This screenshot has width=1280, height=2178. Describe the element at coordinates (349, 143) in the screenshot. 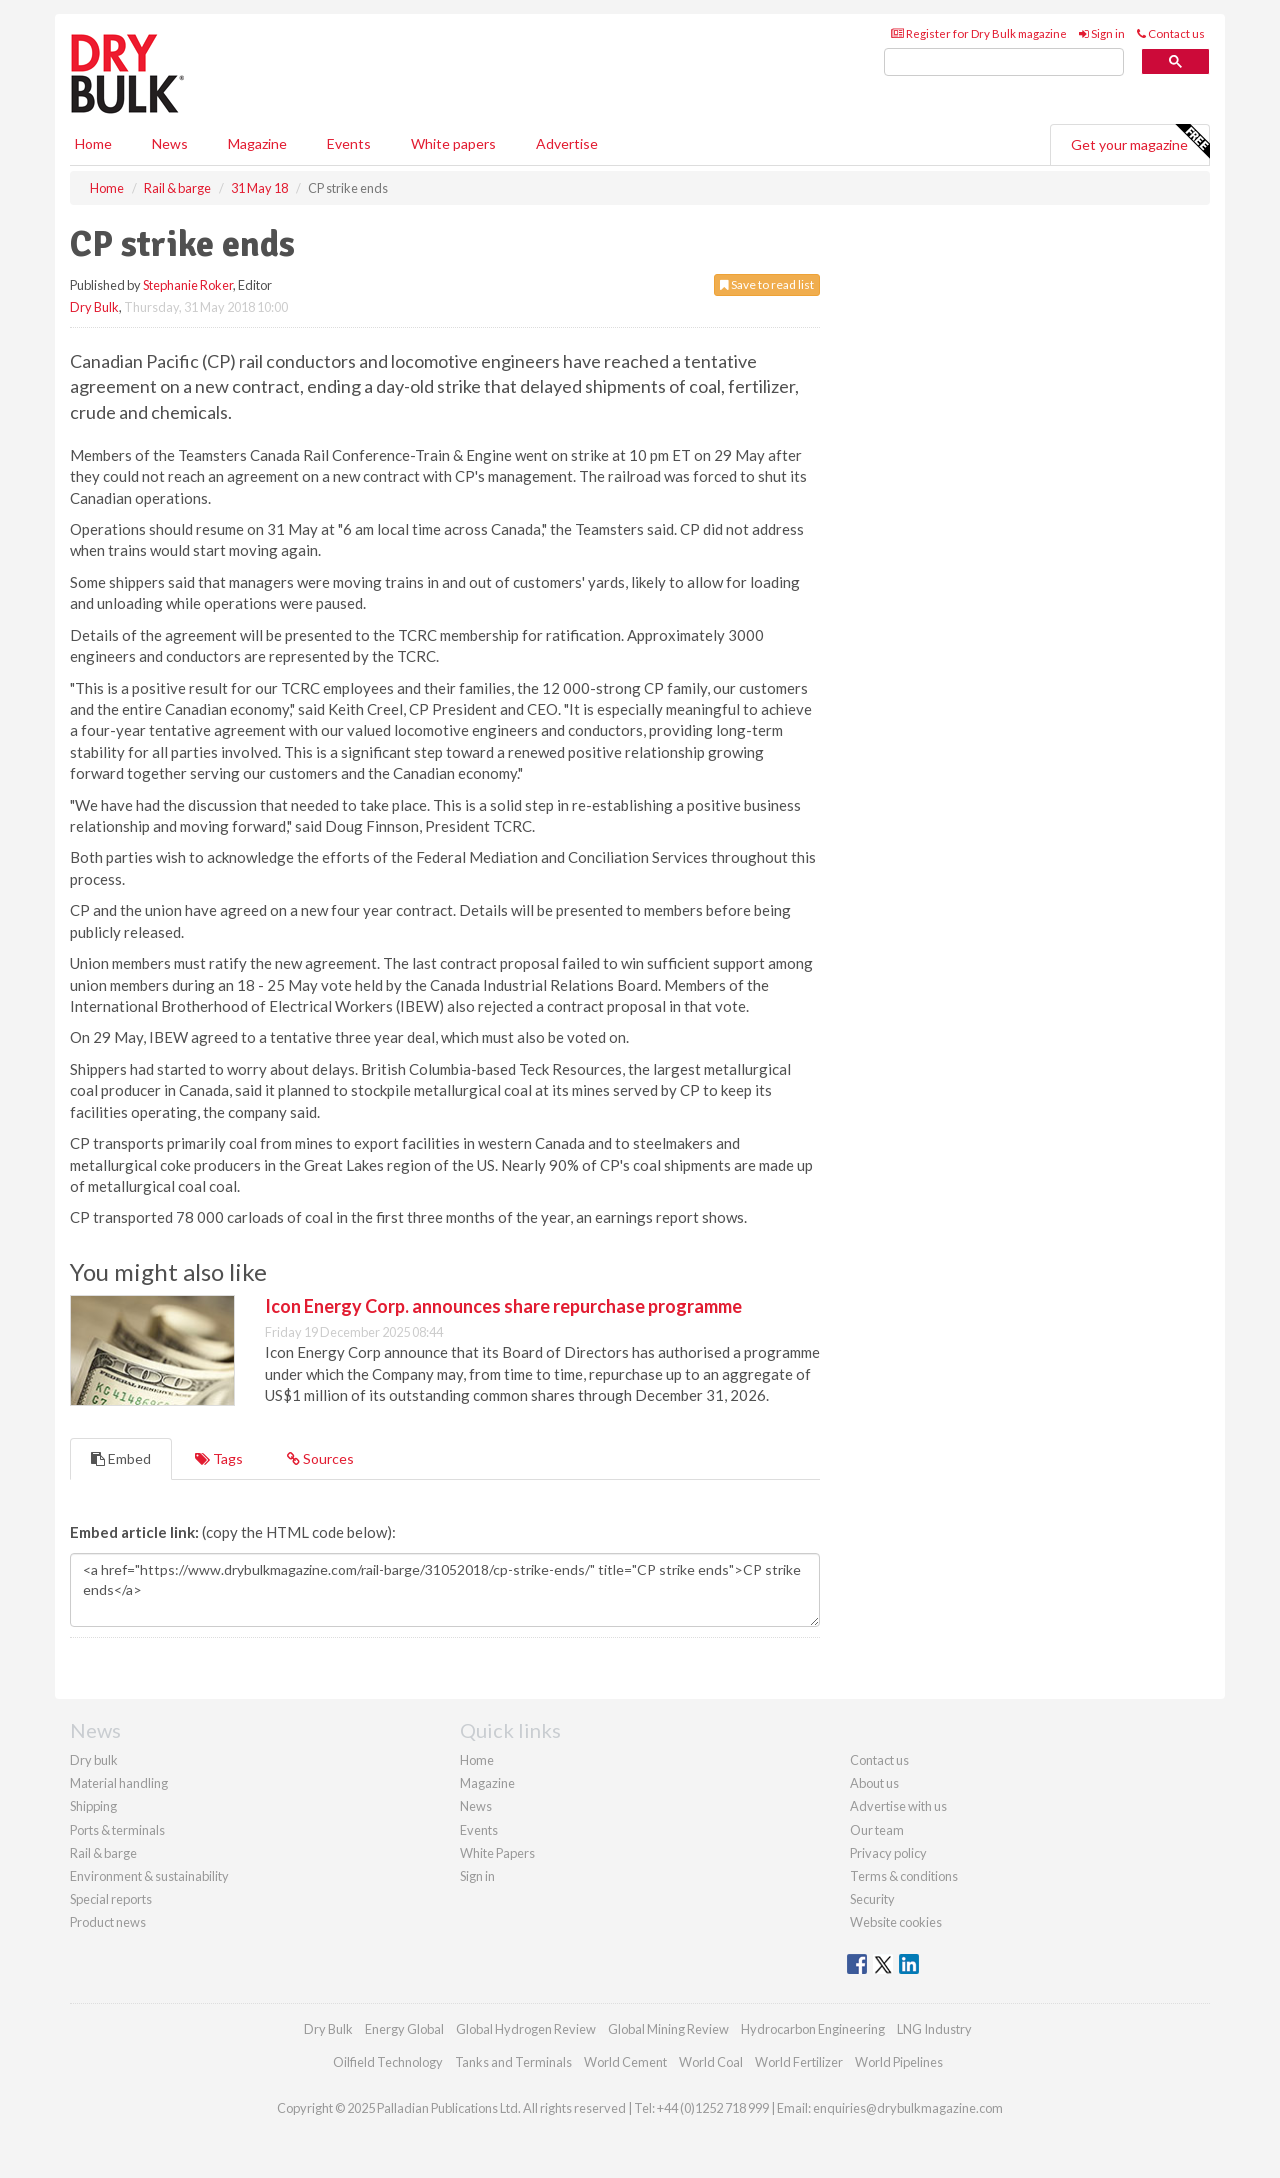

I see `Events` at that location.